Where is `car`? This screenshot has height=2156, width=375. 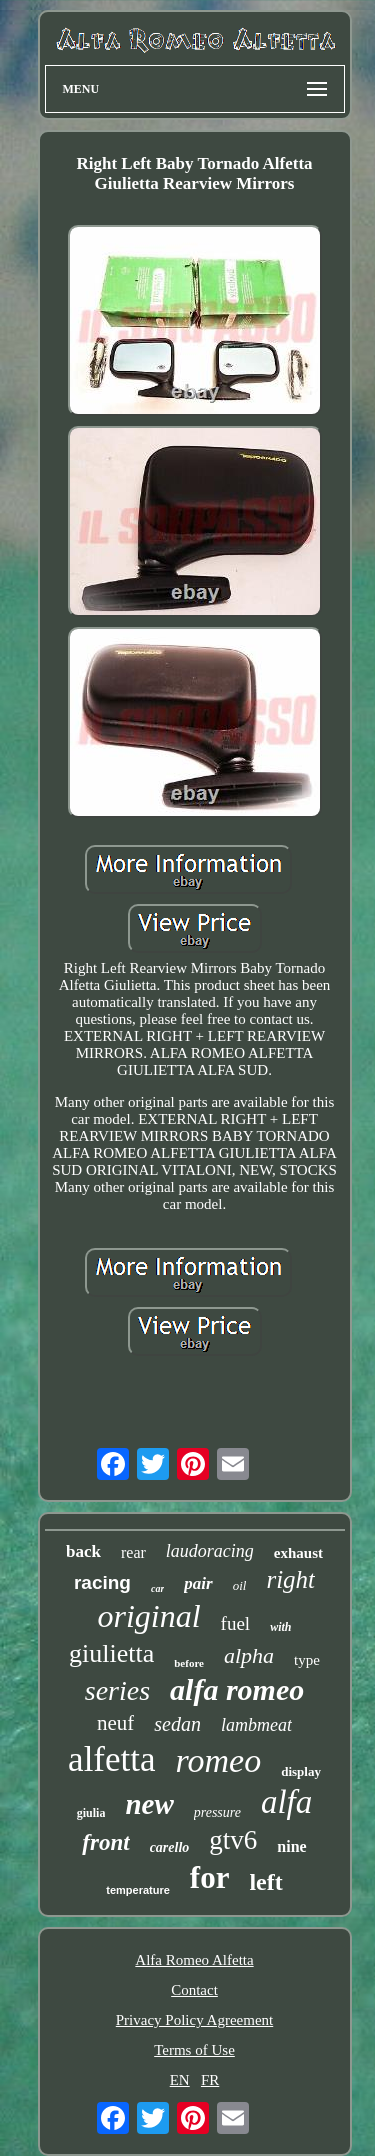
car is located at coordinates (157, 1588).